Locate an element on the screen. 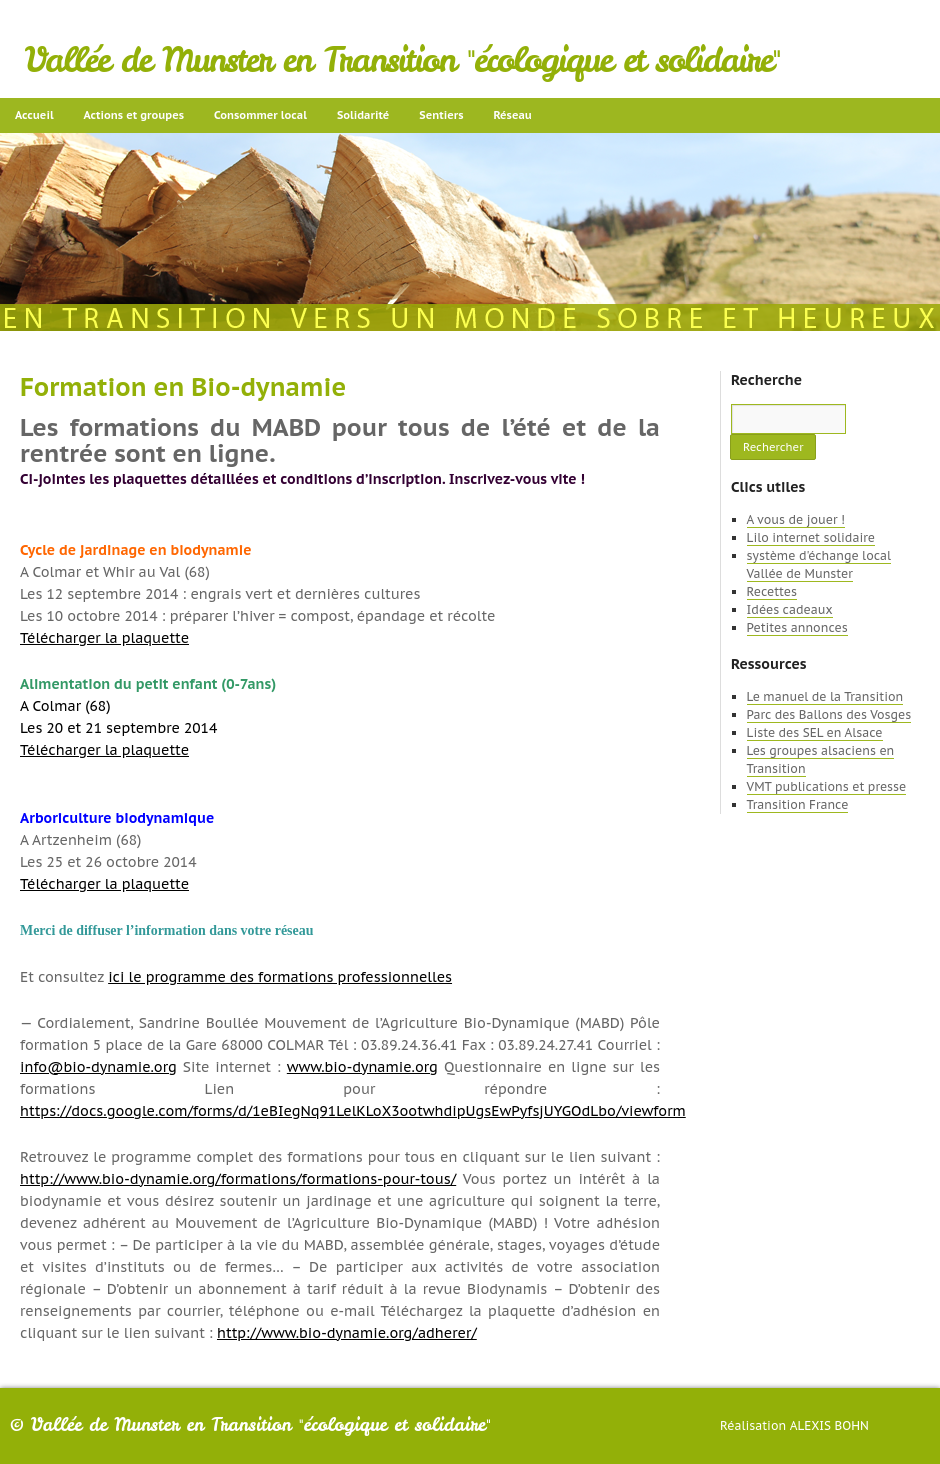 This screenshot has width=940, height=1464. Sentiers is located at coordinates (441, 115).